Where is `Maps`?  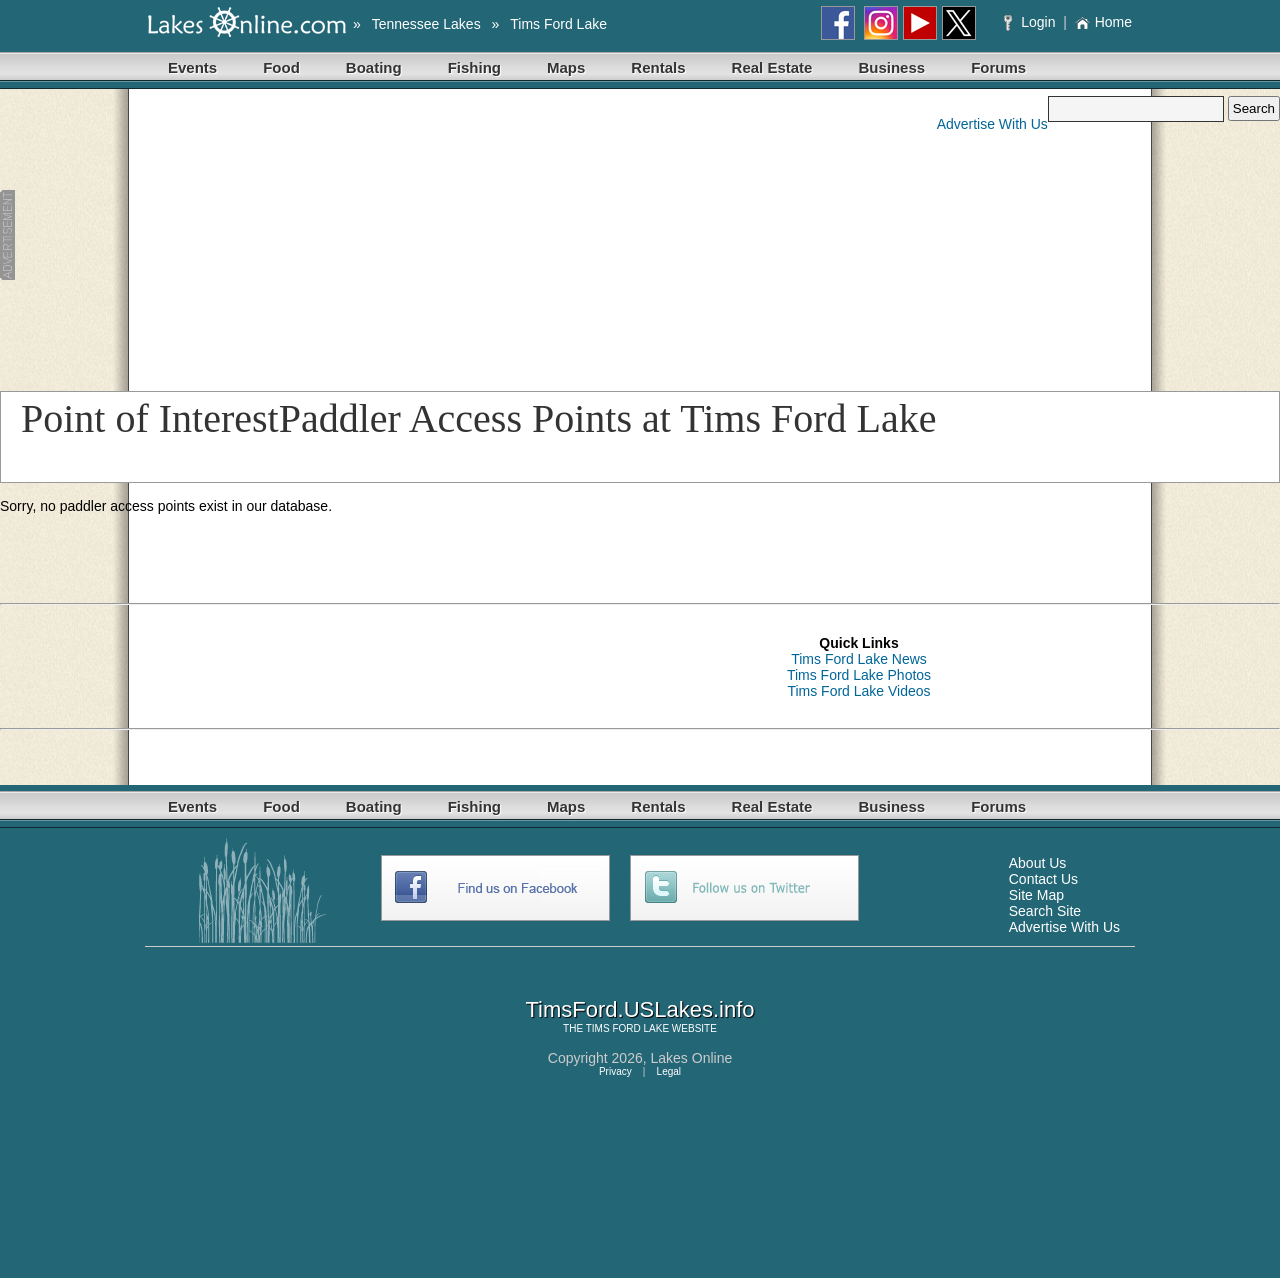 Maps is located at coordinates (566, 67).